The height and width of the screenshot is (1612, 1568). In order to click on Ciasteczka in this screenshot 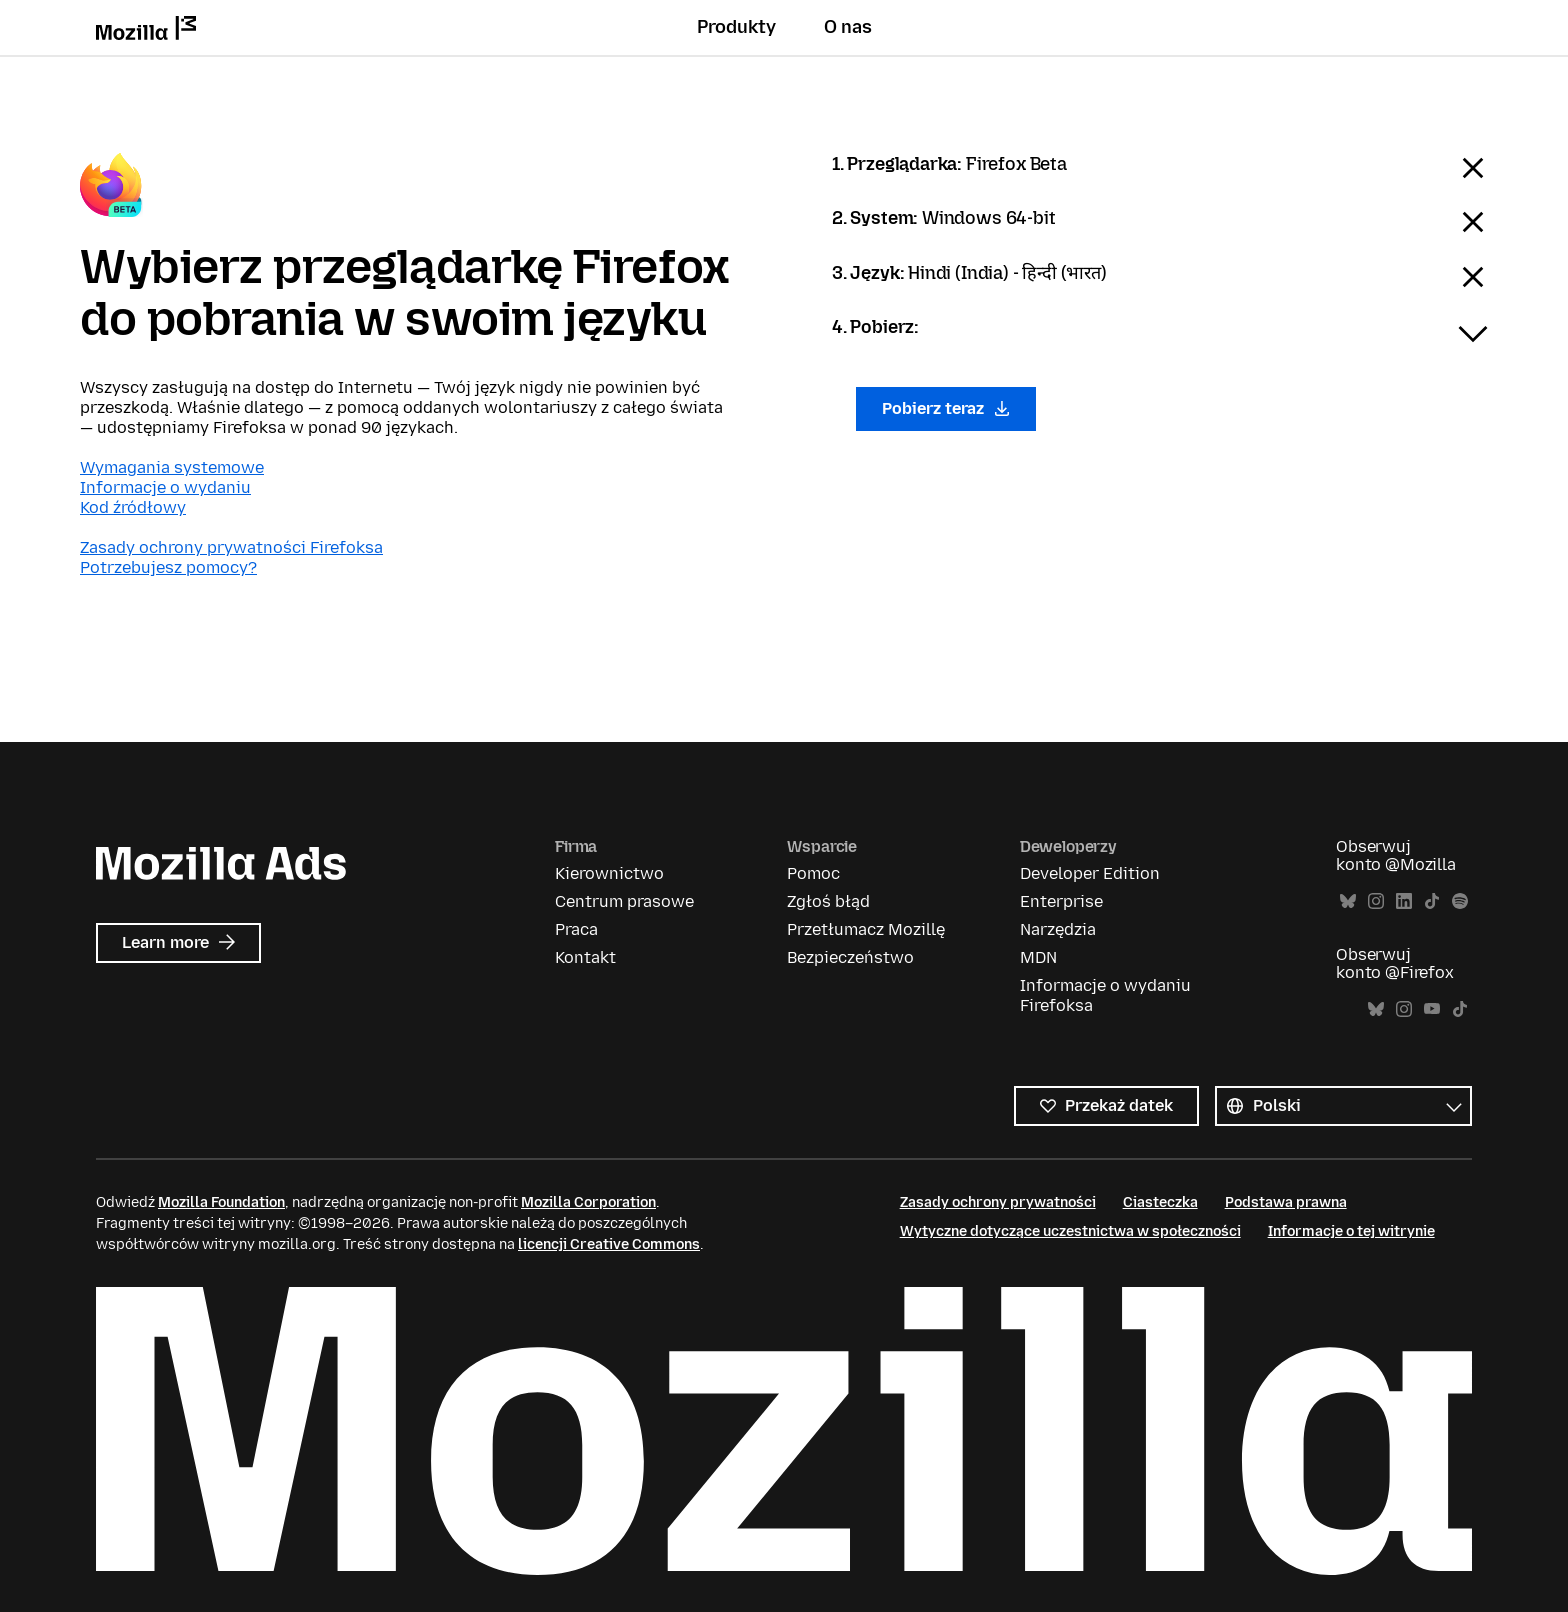, I will do `click(1160, 1202)`.